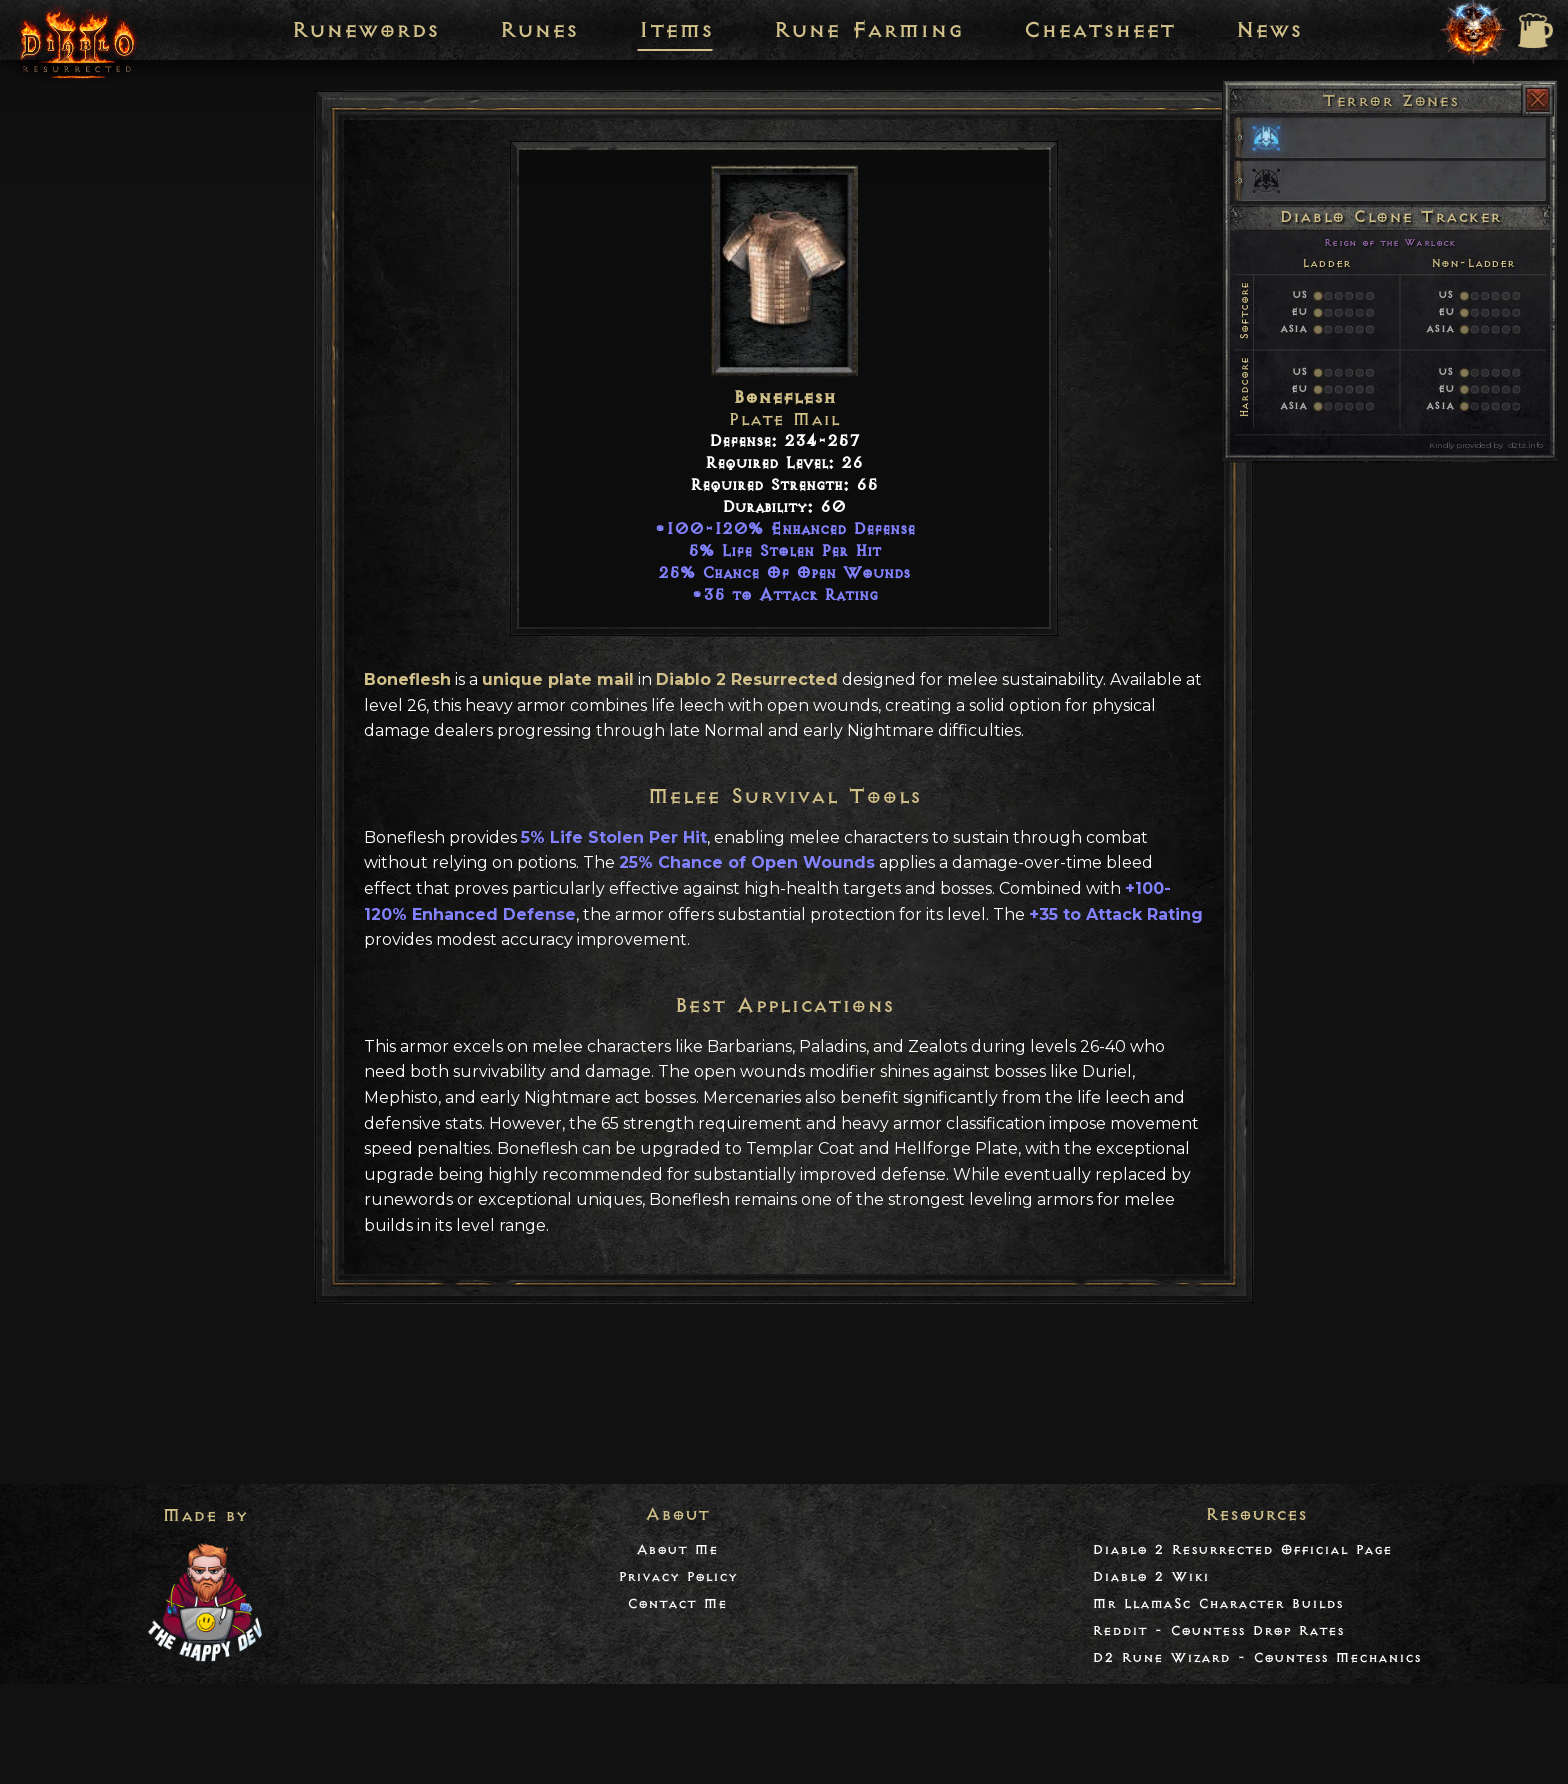 The height and width of the screenshot is (1784, 1568). Describe the element at coordinates (868, 30) in the screenshot. I see `Rune Farming` at that location.